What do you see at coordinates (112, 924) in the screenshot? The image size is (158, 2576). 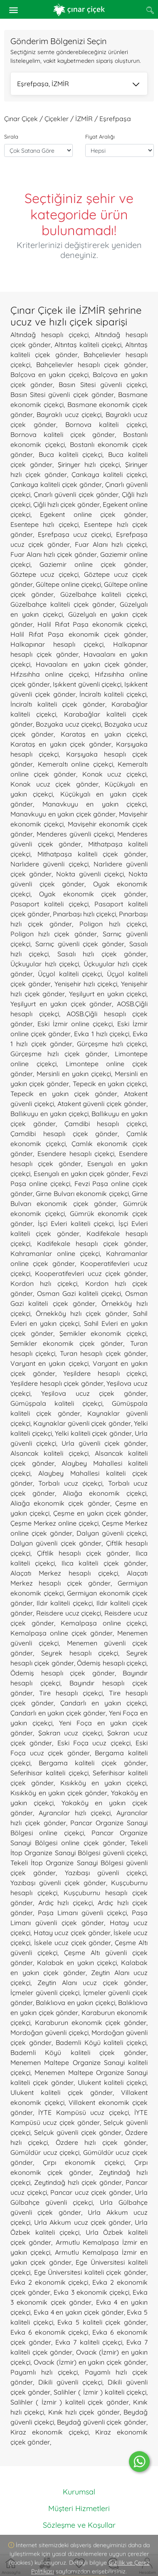 I see `Poligon hızlı çiçekçi` at bounding box center [112, 924].